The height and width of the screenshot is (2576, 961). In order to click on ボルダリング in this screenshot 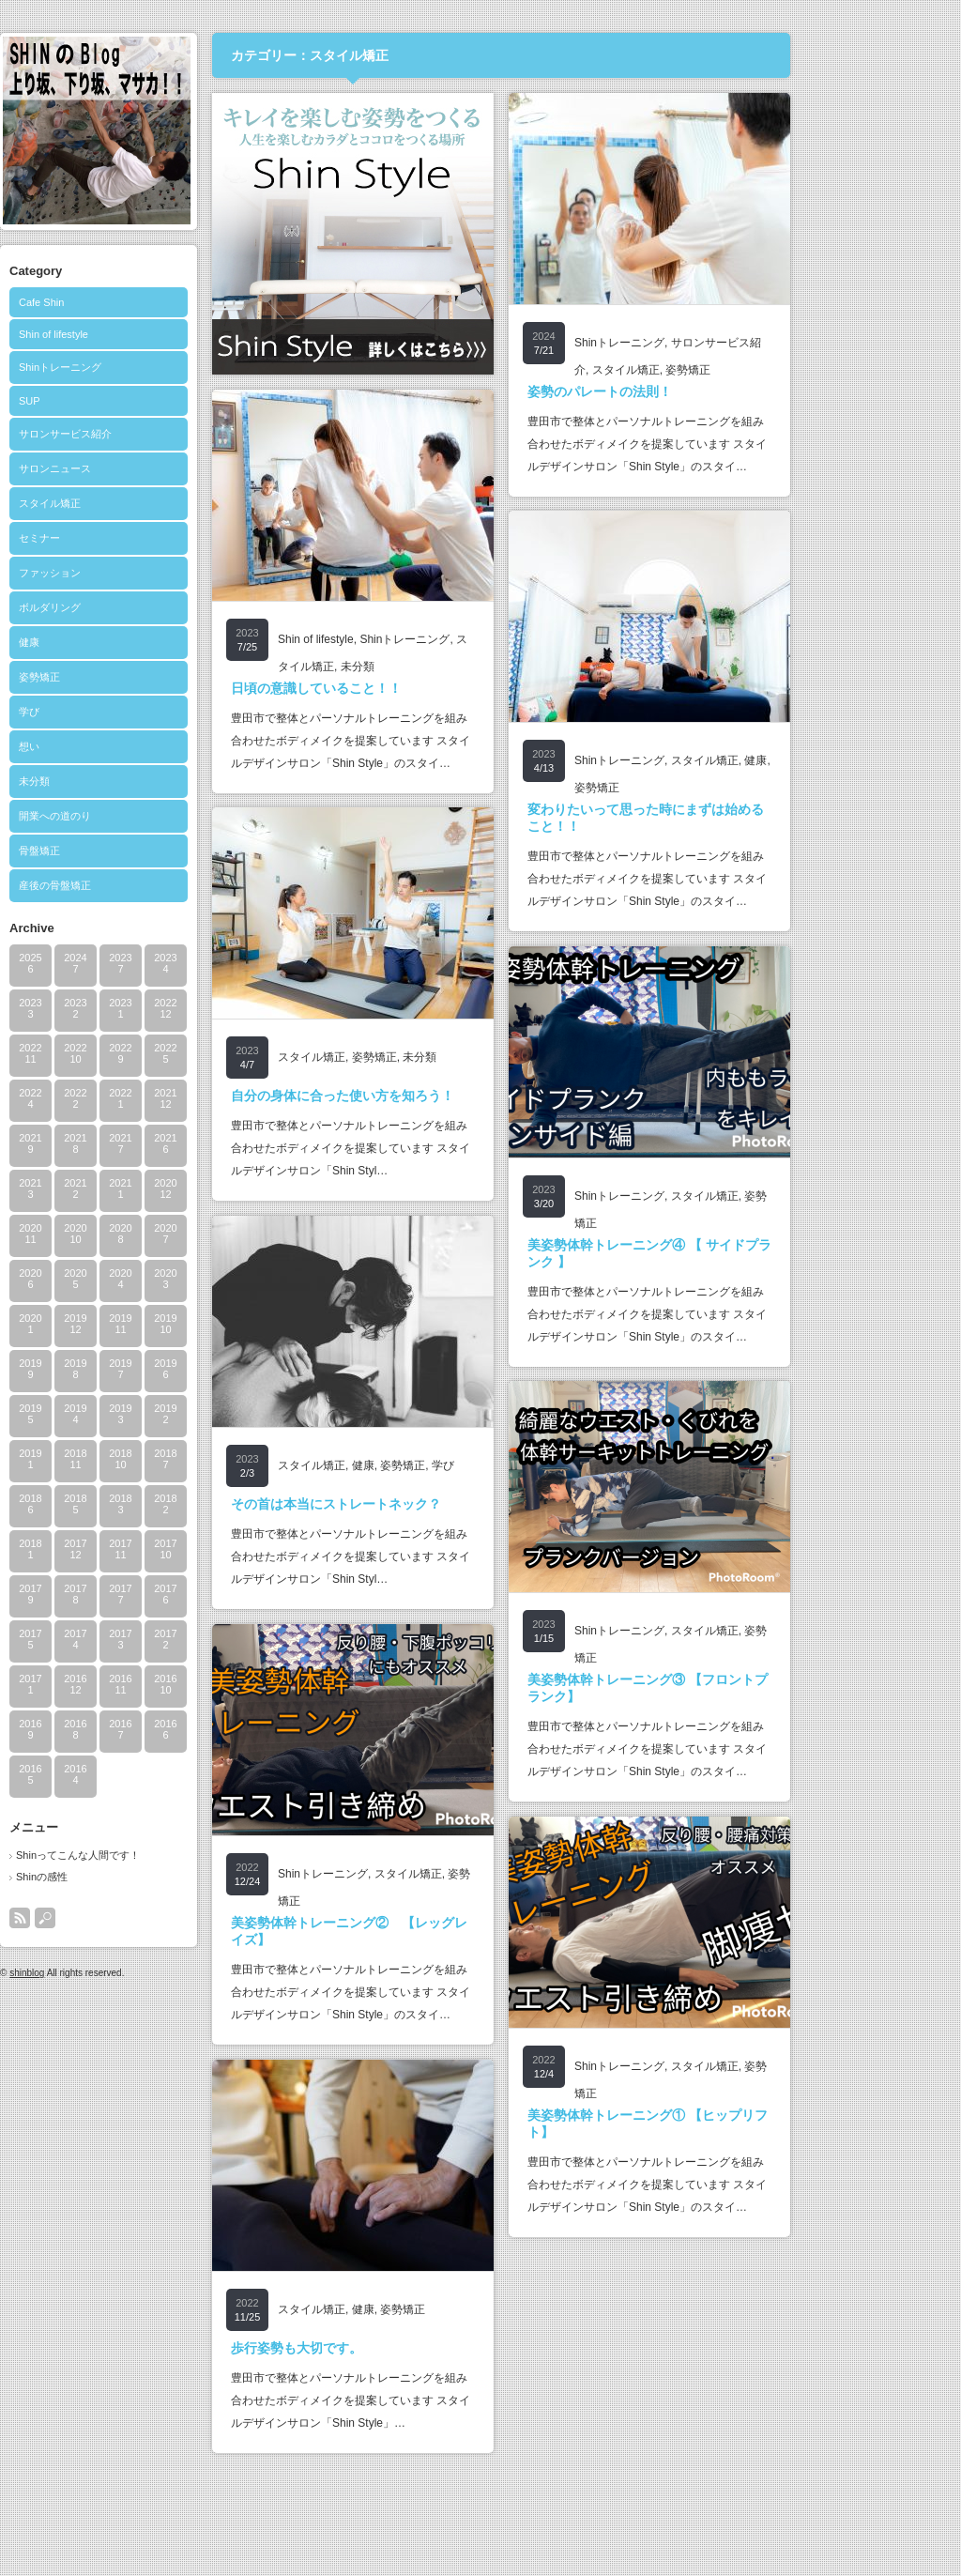, I will do `click(131, 607)`.